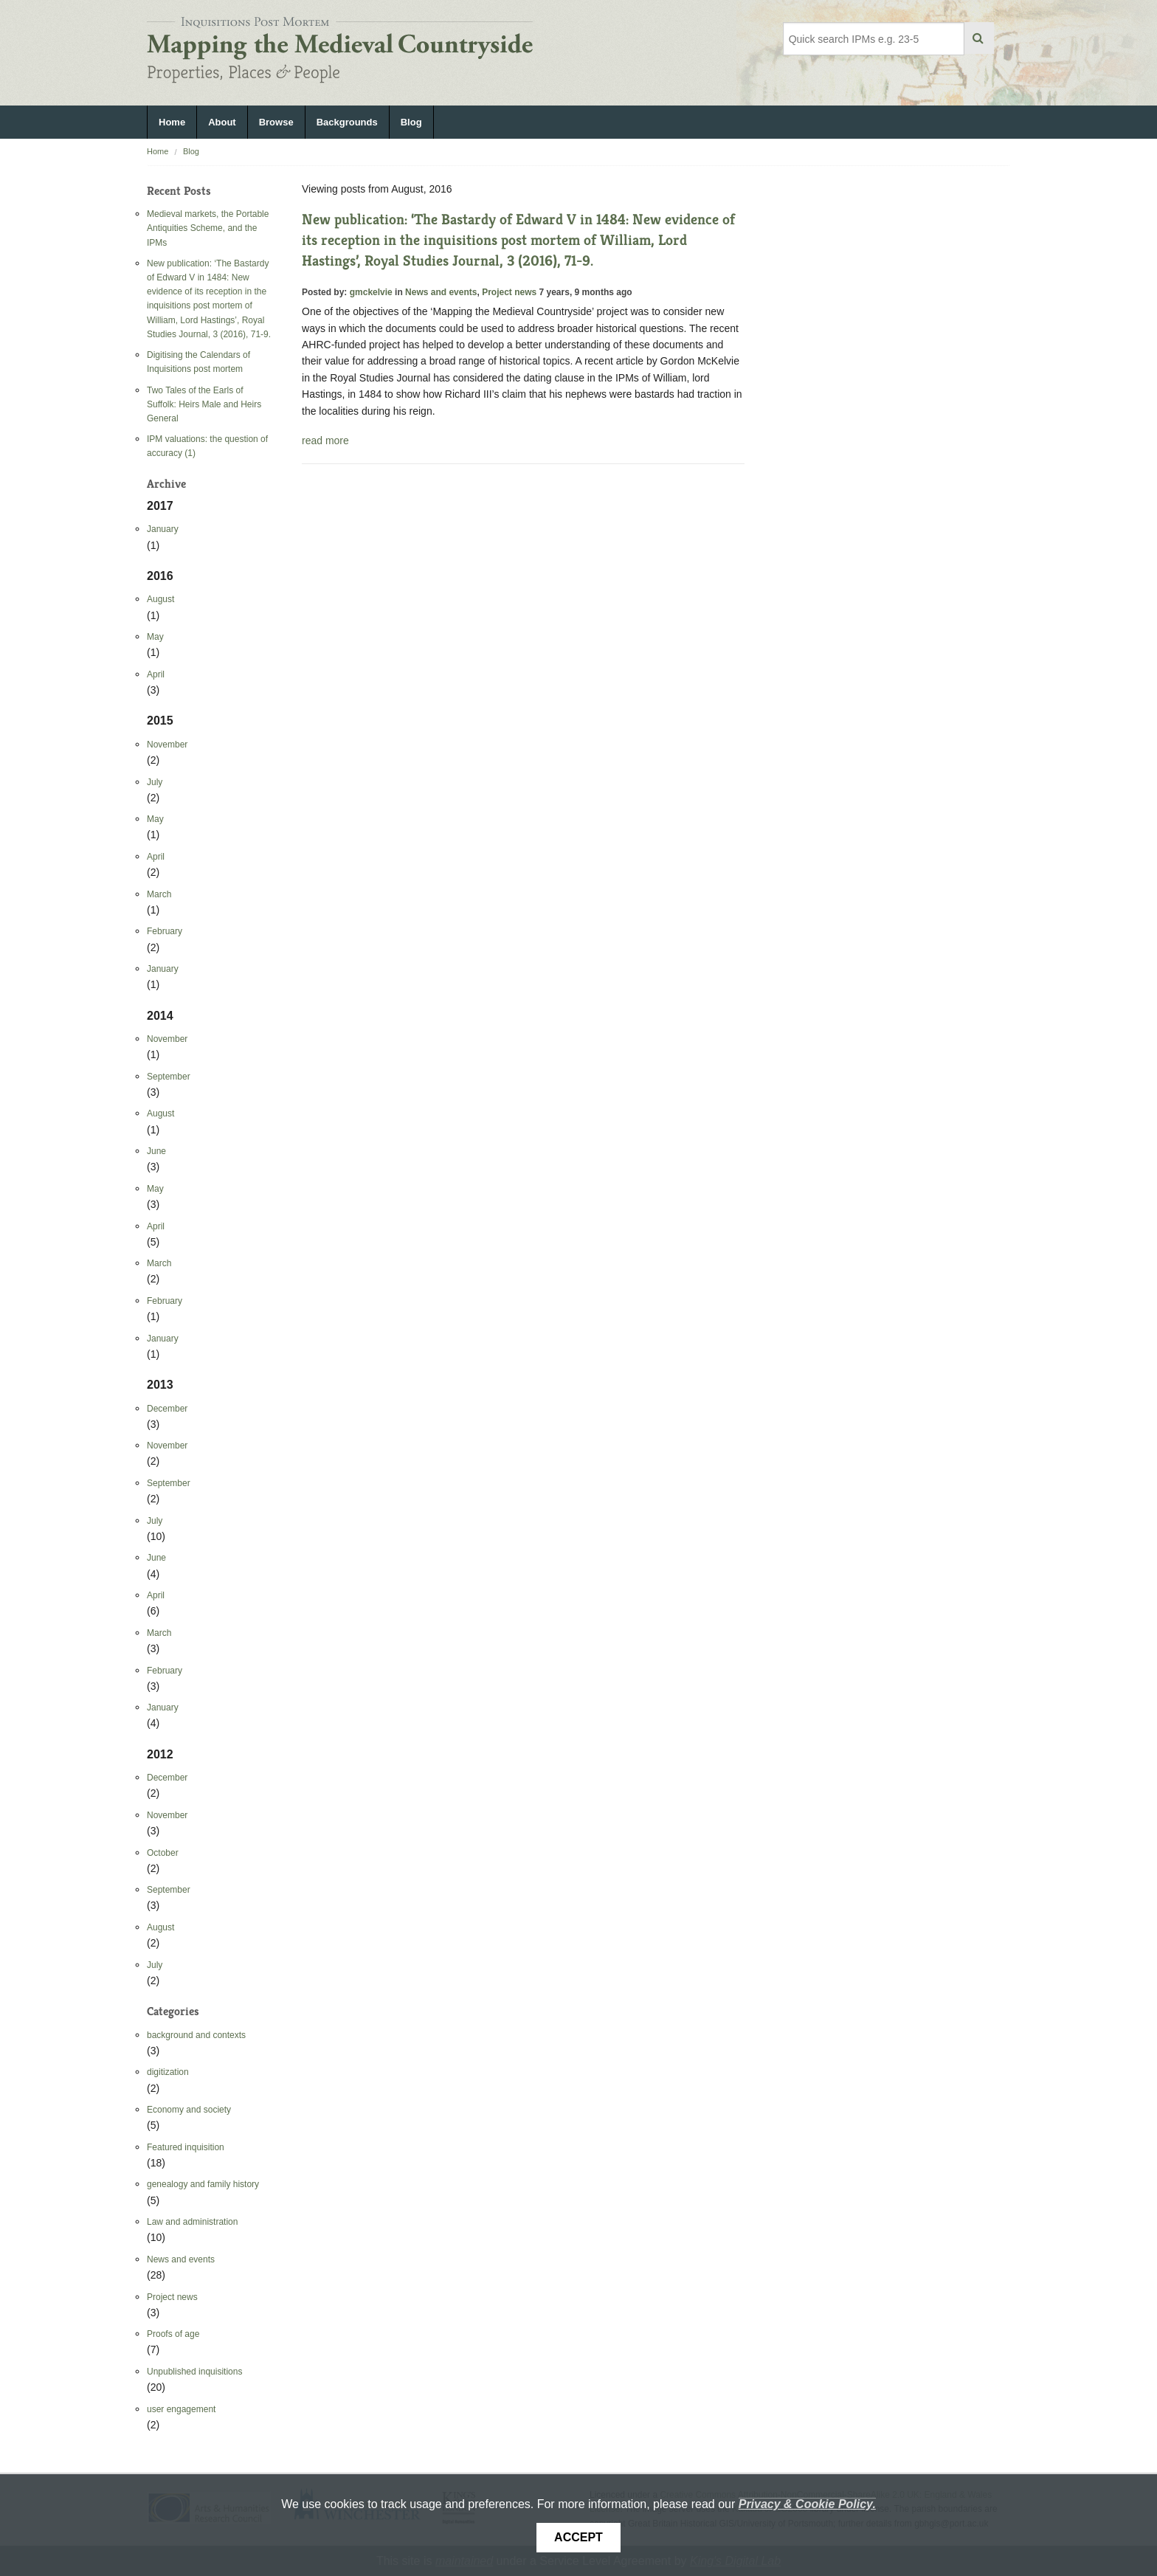 The height and width of the screenshot is (2576, 1157). Describe the element at coordinates (168, 2072) in the screenshot. I see `digitization` at that location.